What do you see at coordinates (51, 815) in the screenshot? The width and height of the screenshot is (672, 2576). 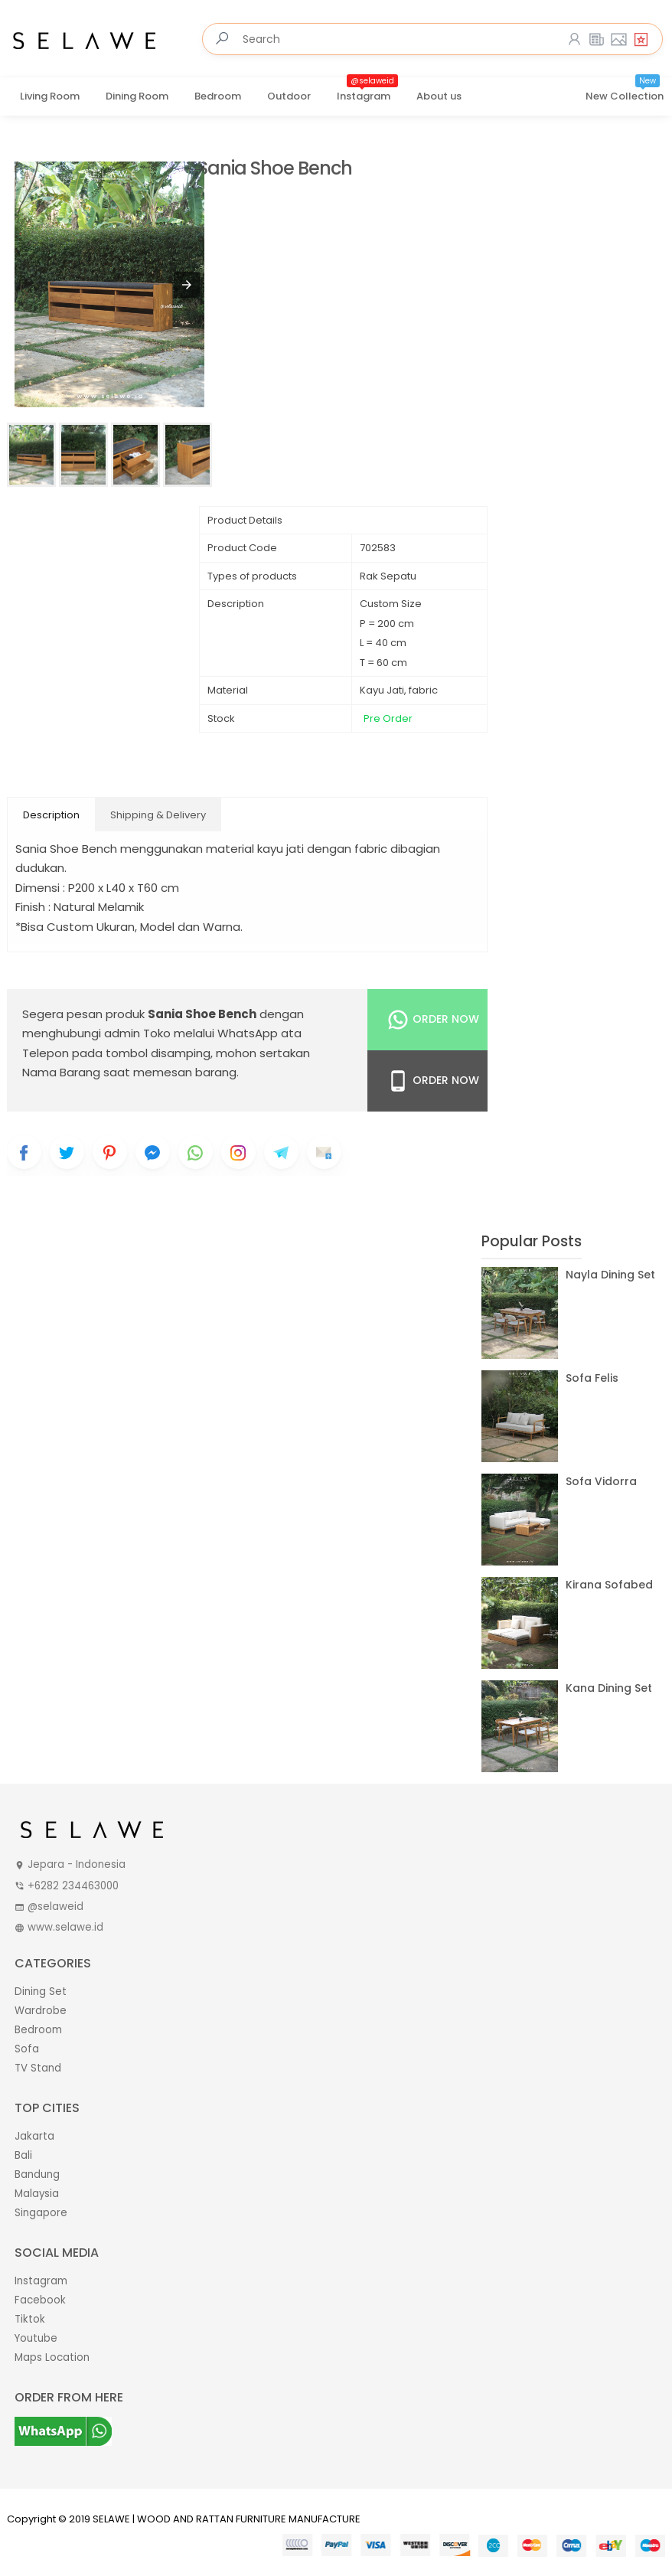 I see `Description` at bounding box center [51, 815].